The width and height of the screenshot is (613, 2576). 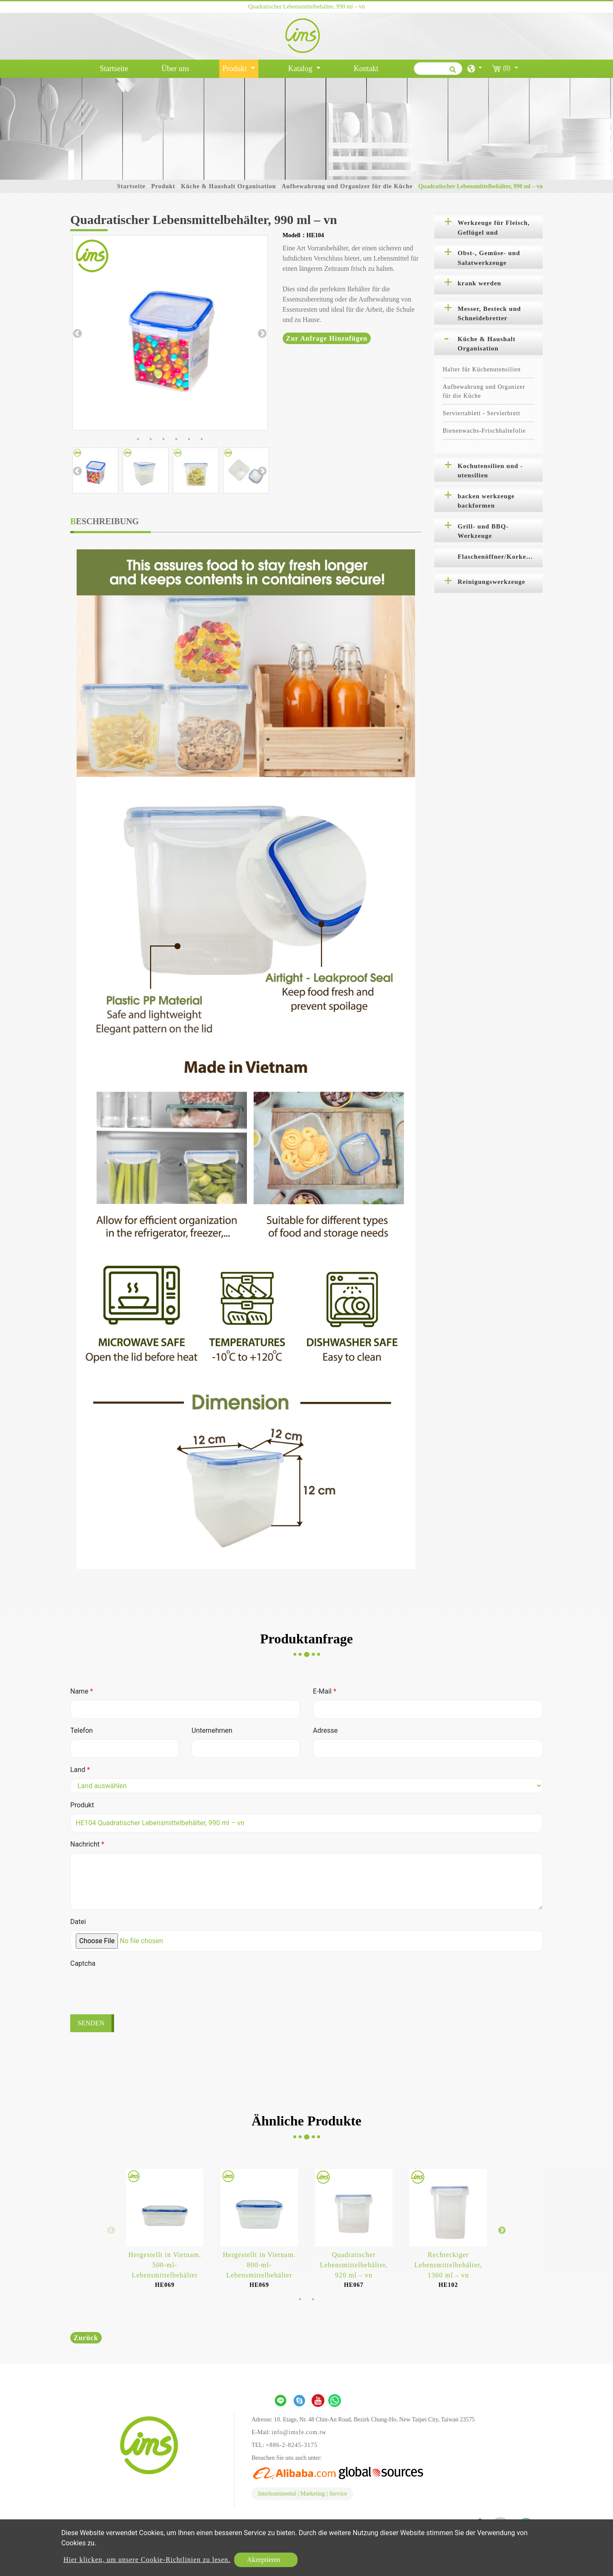 I want to click on Über uns, so click(x=175, y=68).